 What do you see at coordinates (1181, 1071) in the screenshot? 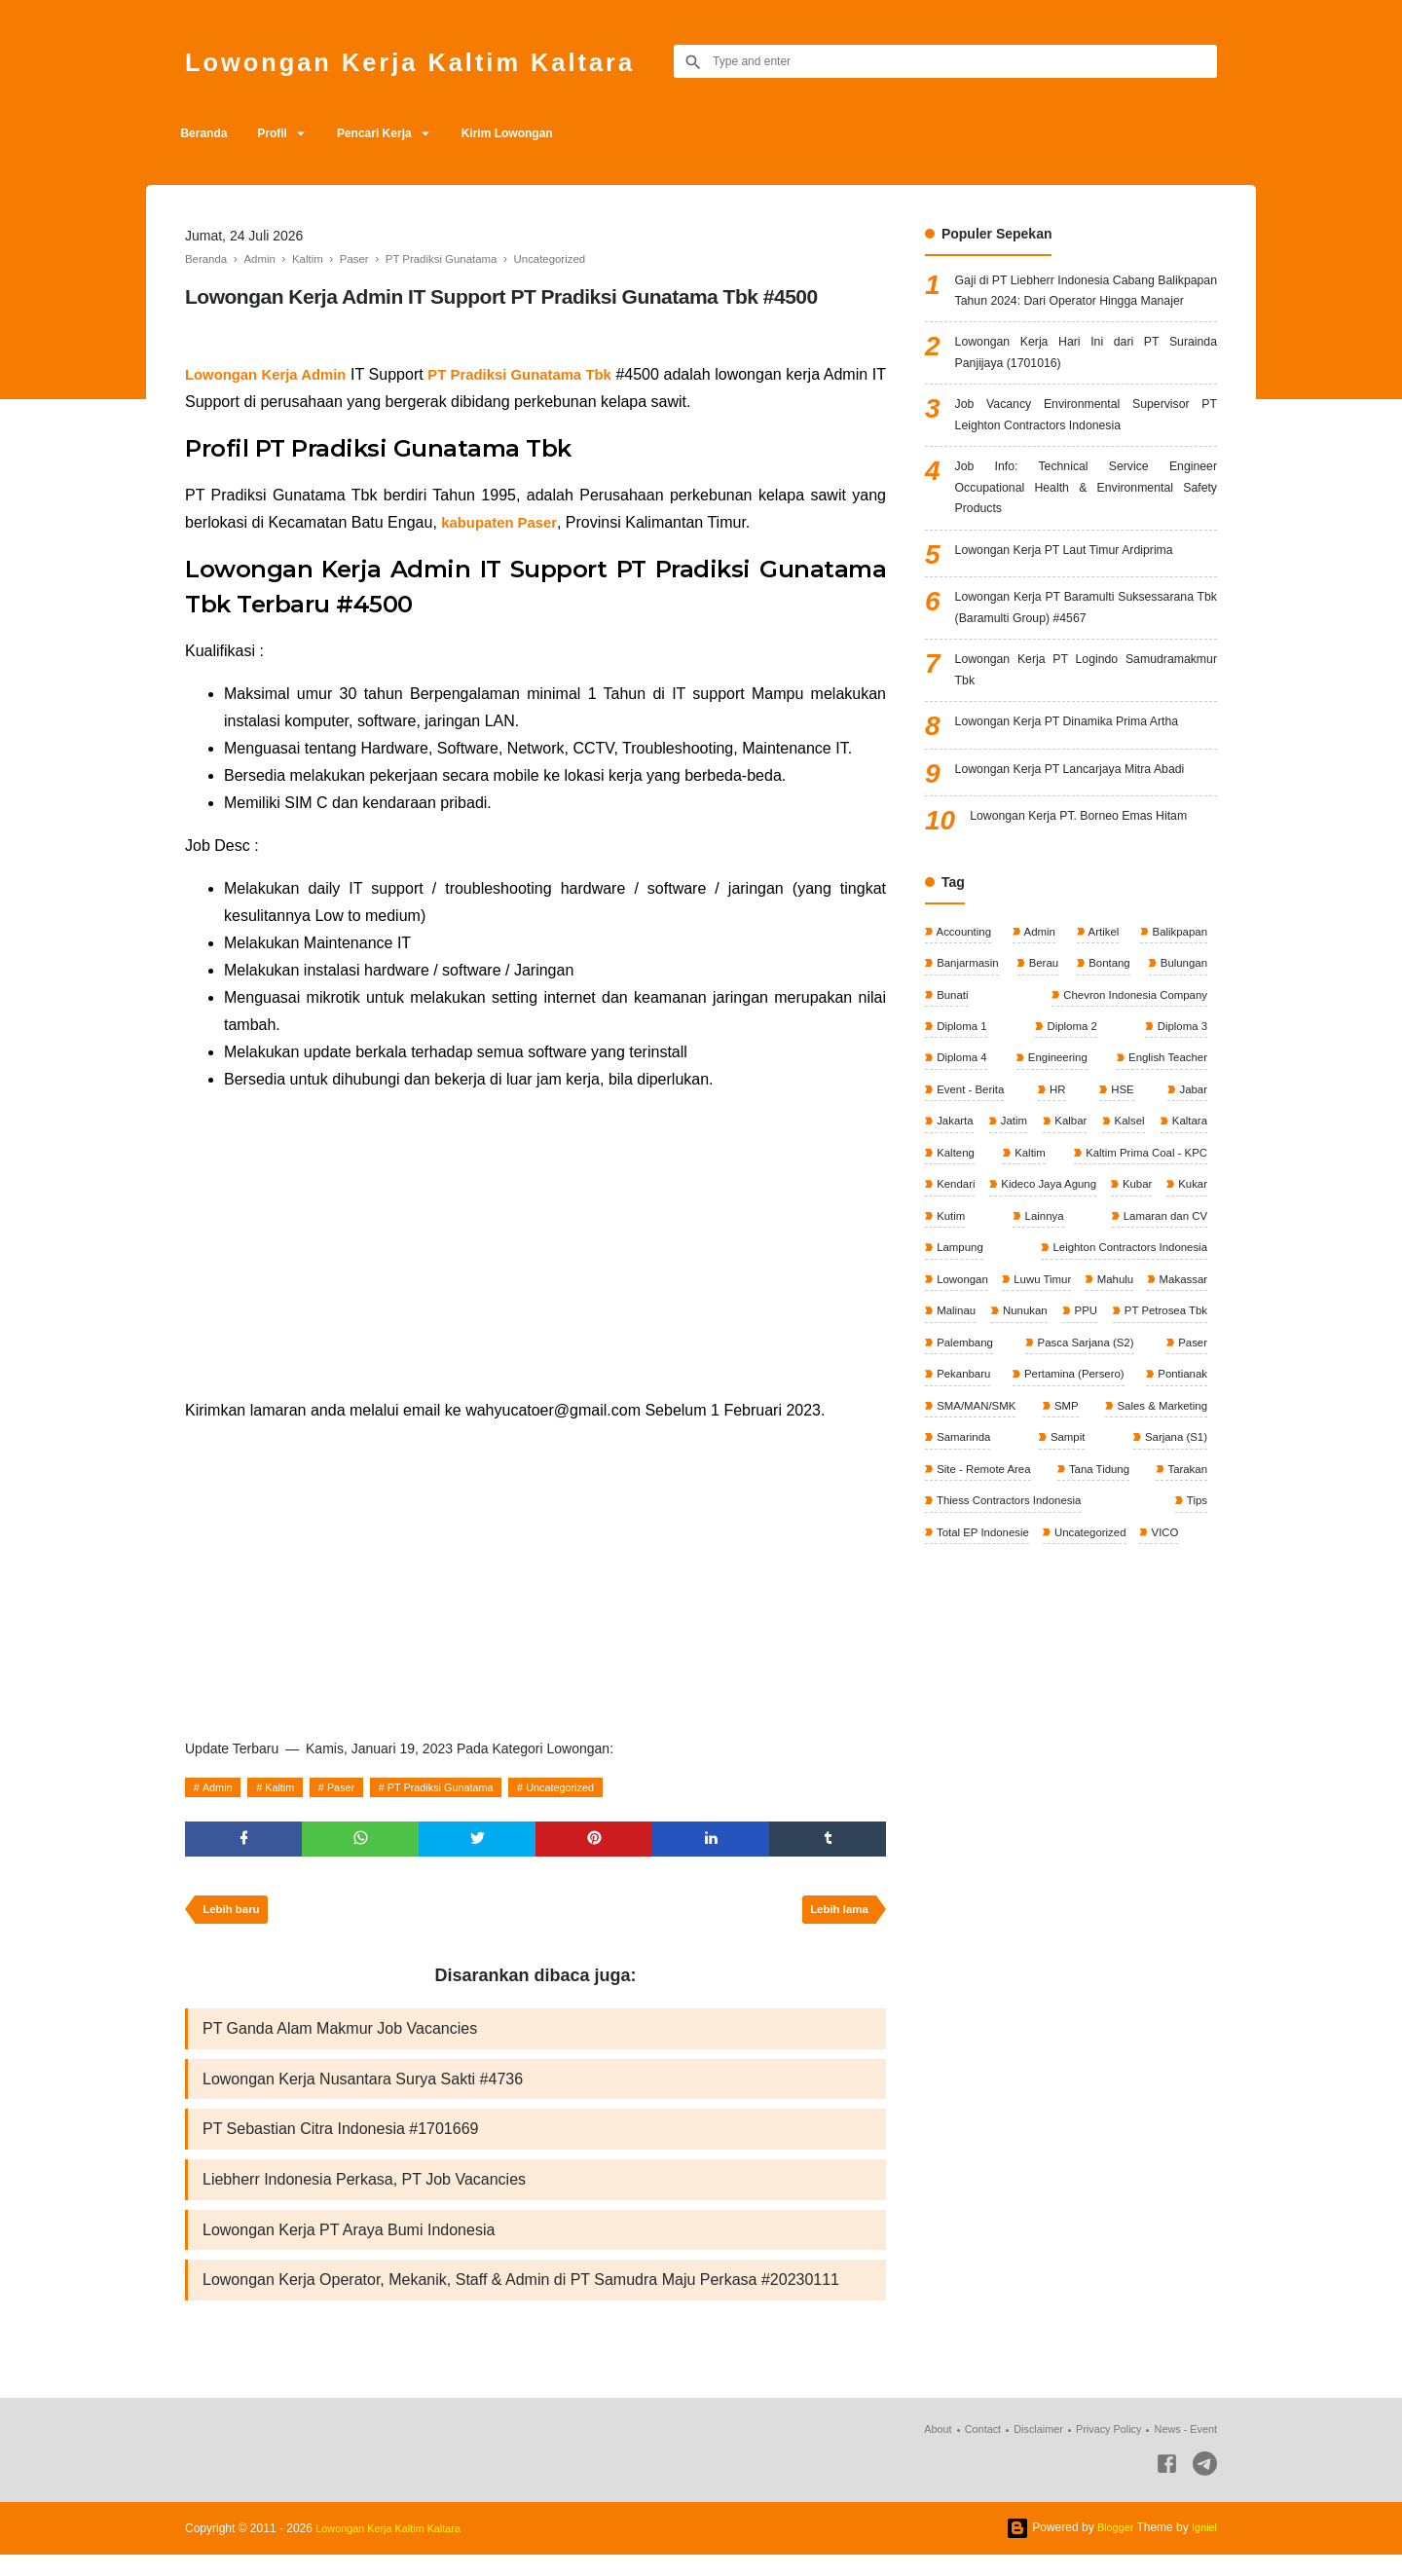
I see `Bulungan` at bounding box center [1181, 1071].